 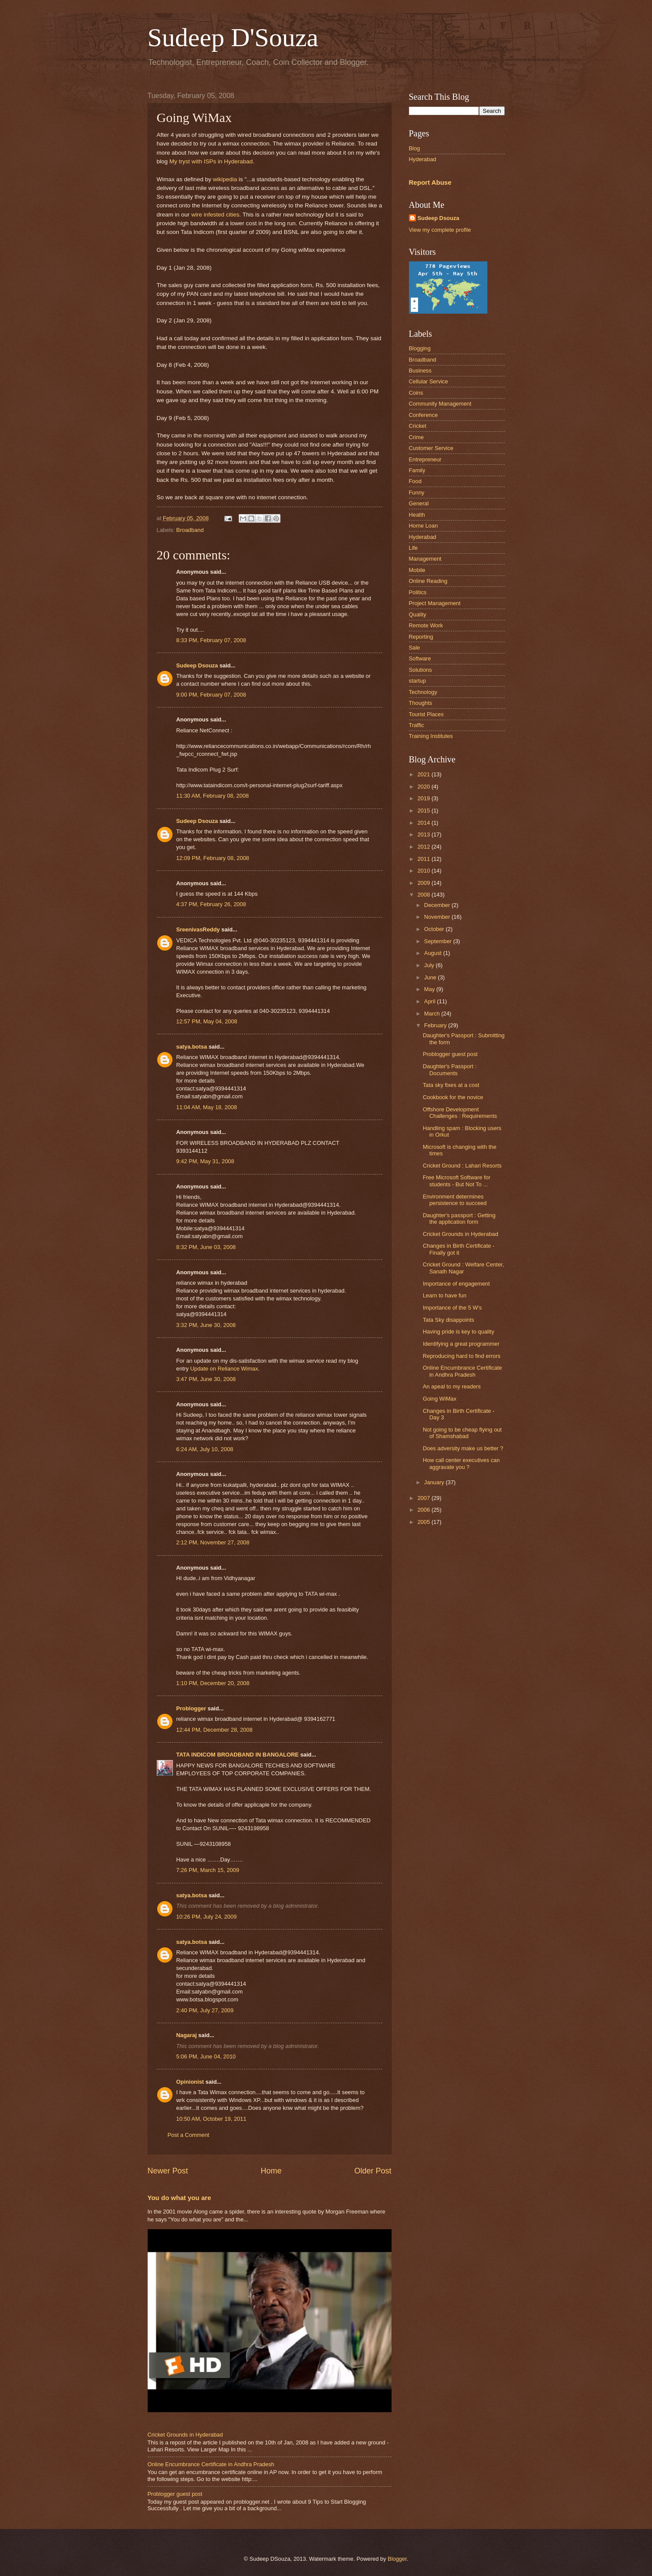 I want to click on Software, so click(x=420, y=658).